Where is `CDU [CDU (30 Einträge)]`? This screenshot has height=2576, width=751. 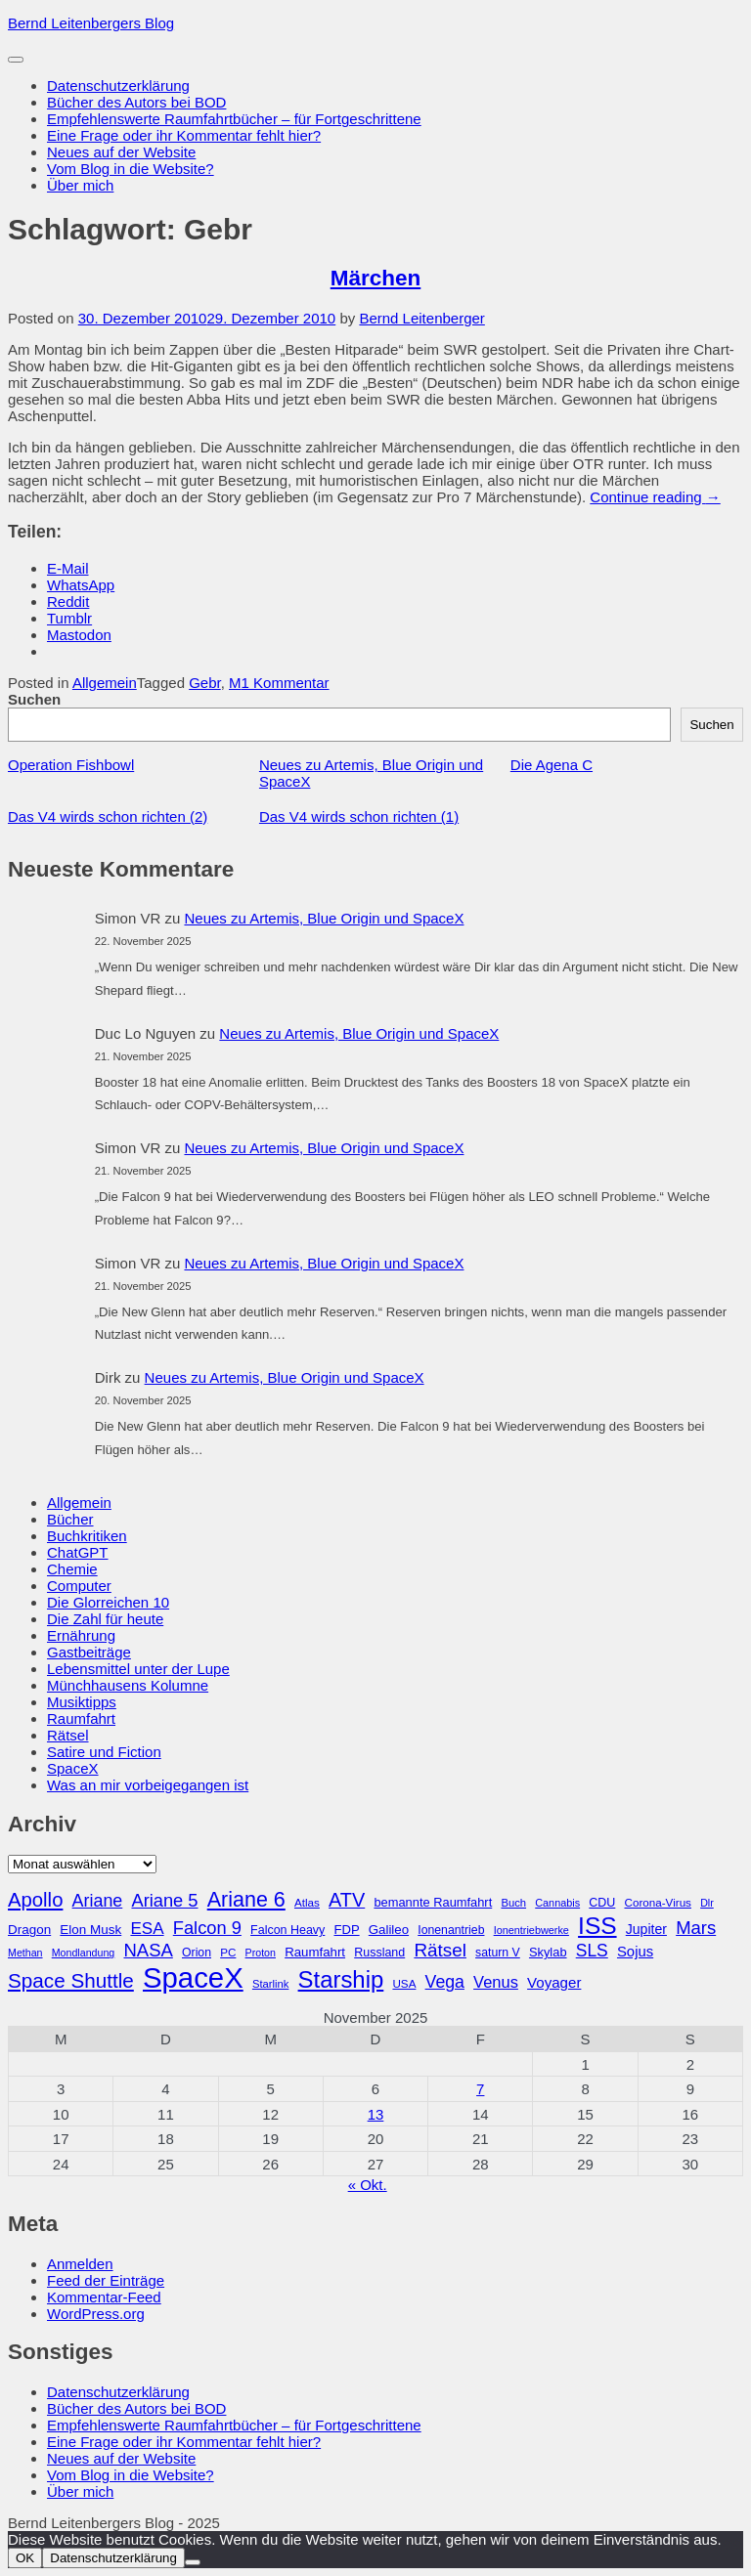 CDU [CDU (30 Einträge)] is located at coordinates (602, 1903).